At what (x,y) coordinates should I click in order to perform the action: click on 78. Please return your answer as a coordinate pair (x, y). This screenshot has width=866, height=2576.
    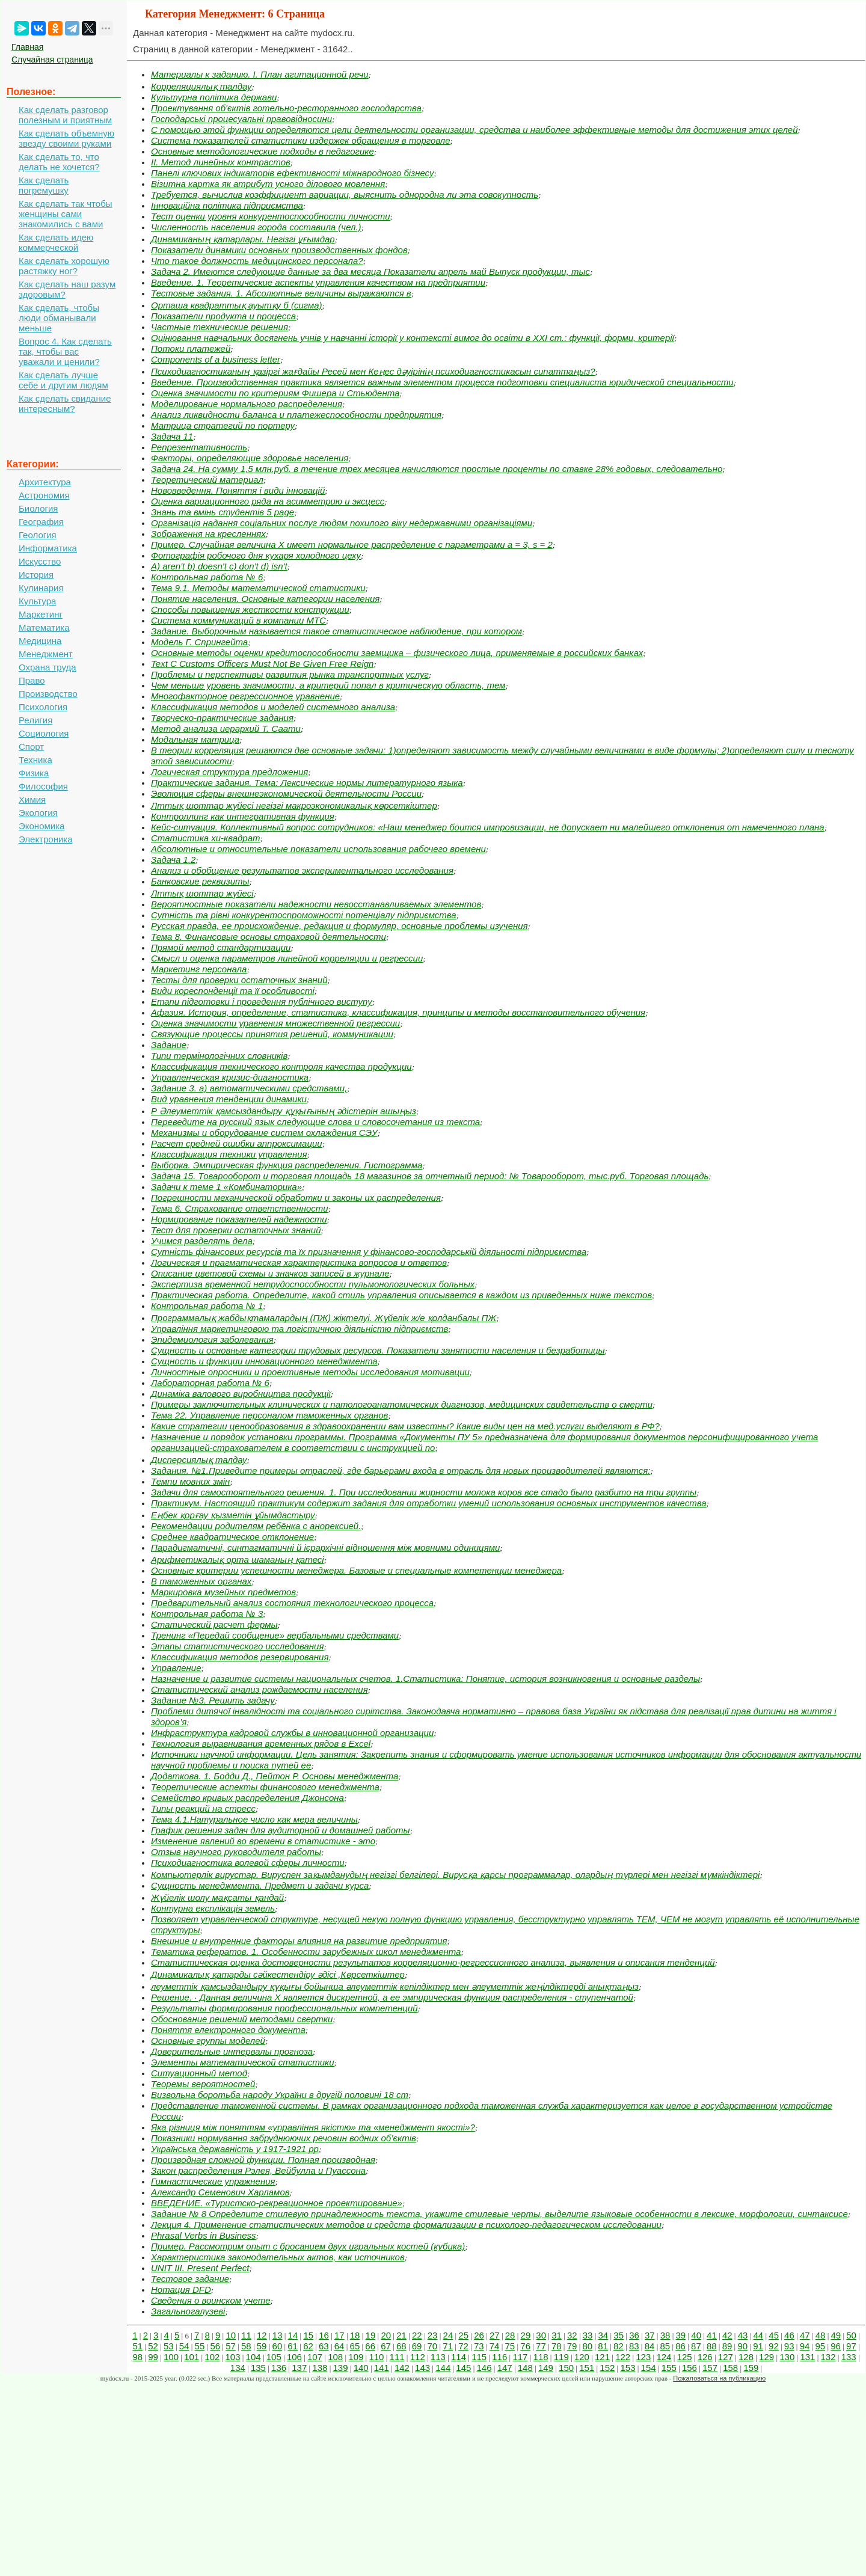
    Looking at the image, I should click on (556, 2346).